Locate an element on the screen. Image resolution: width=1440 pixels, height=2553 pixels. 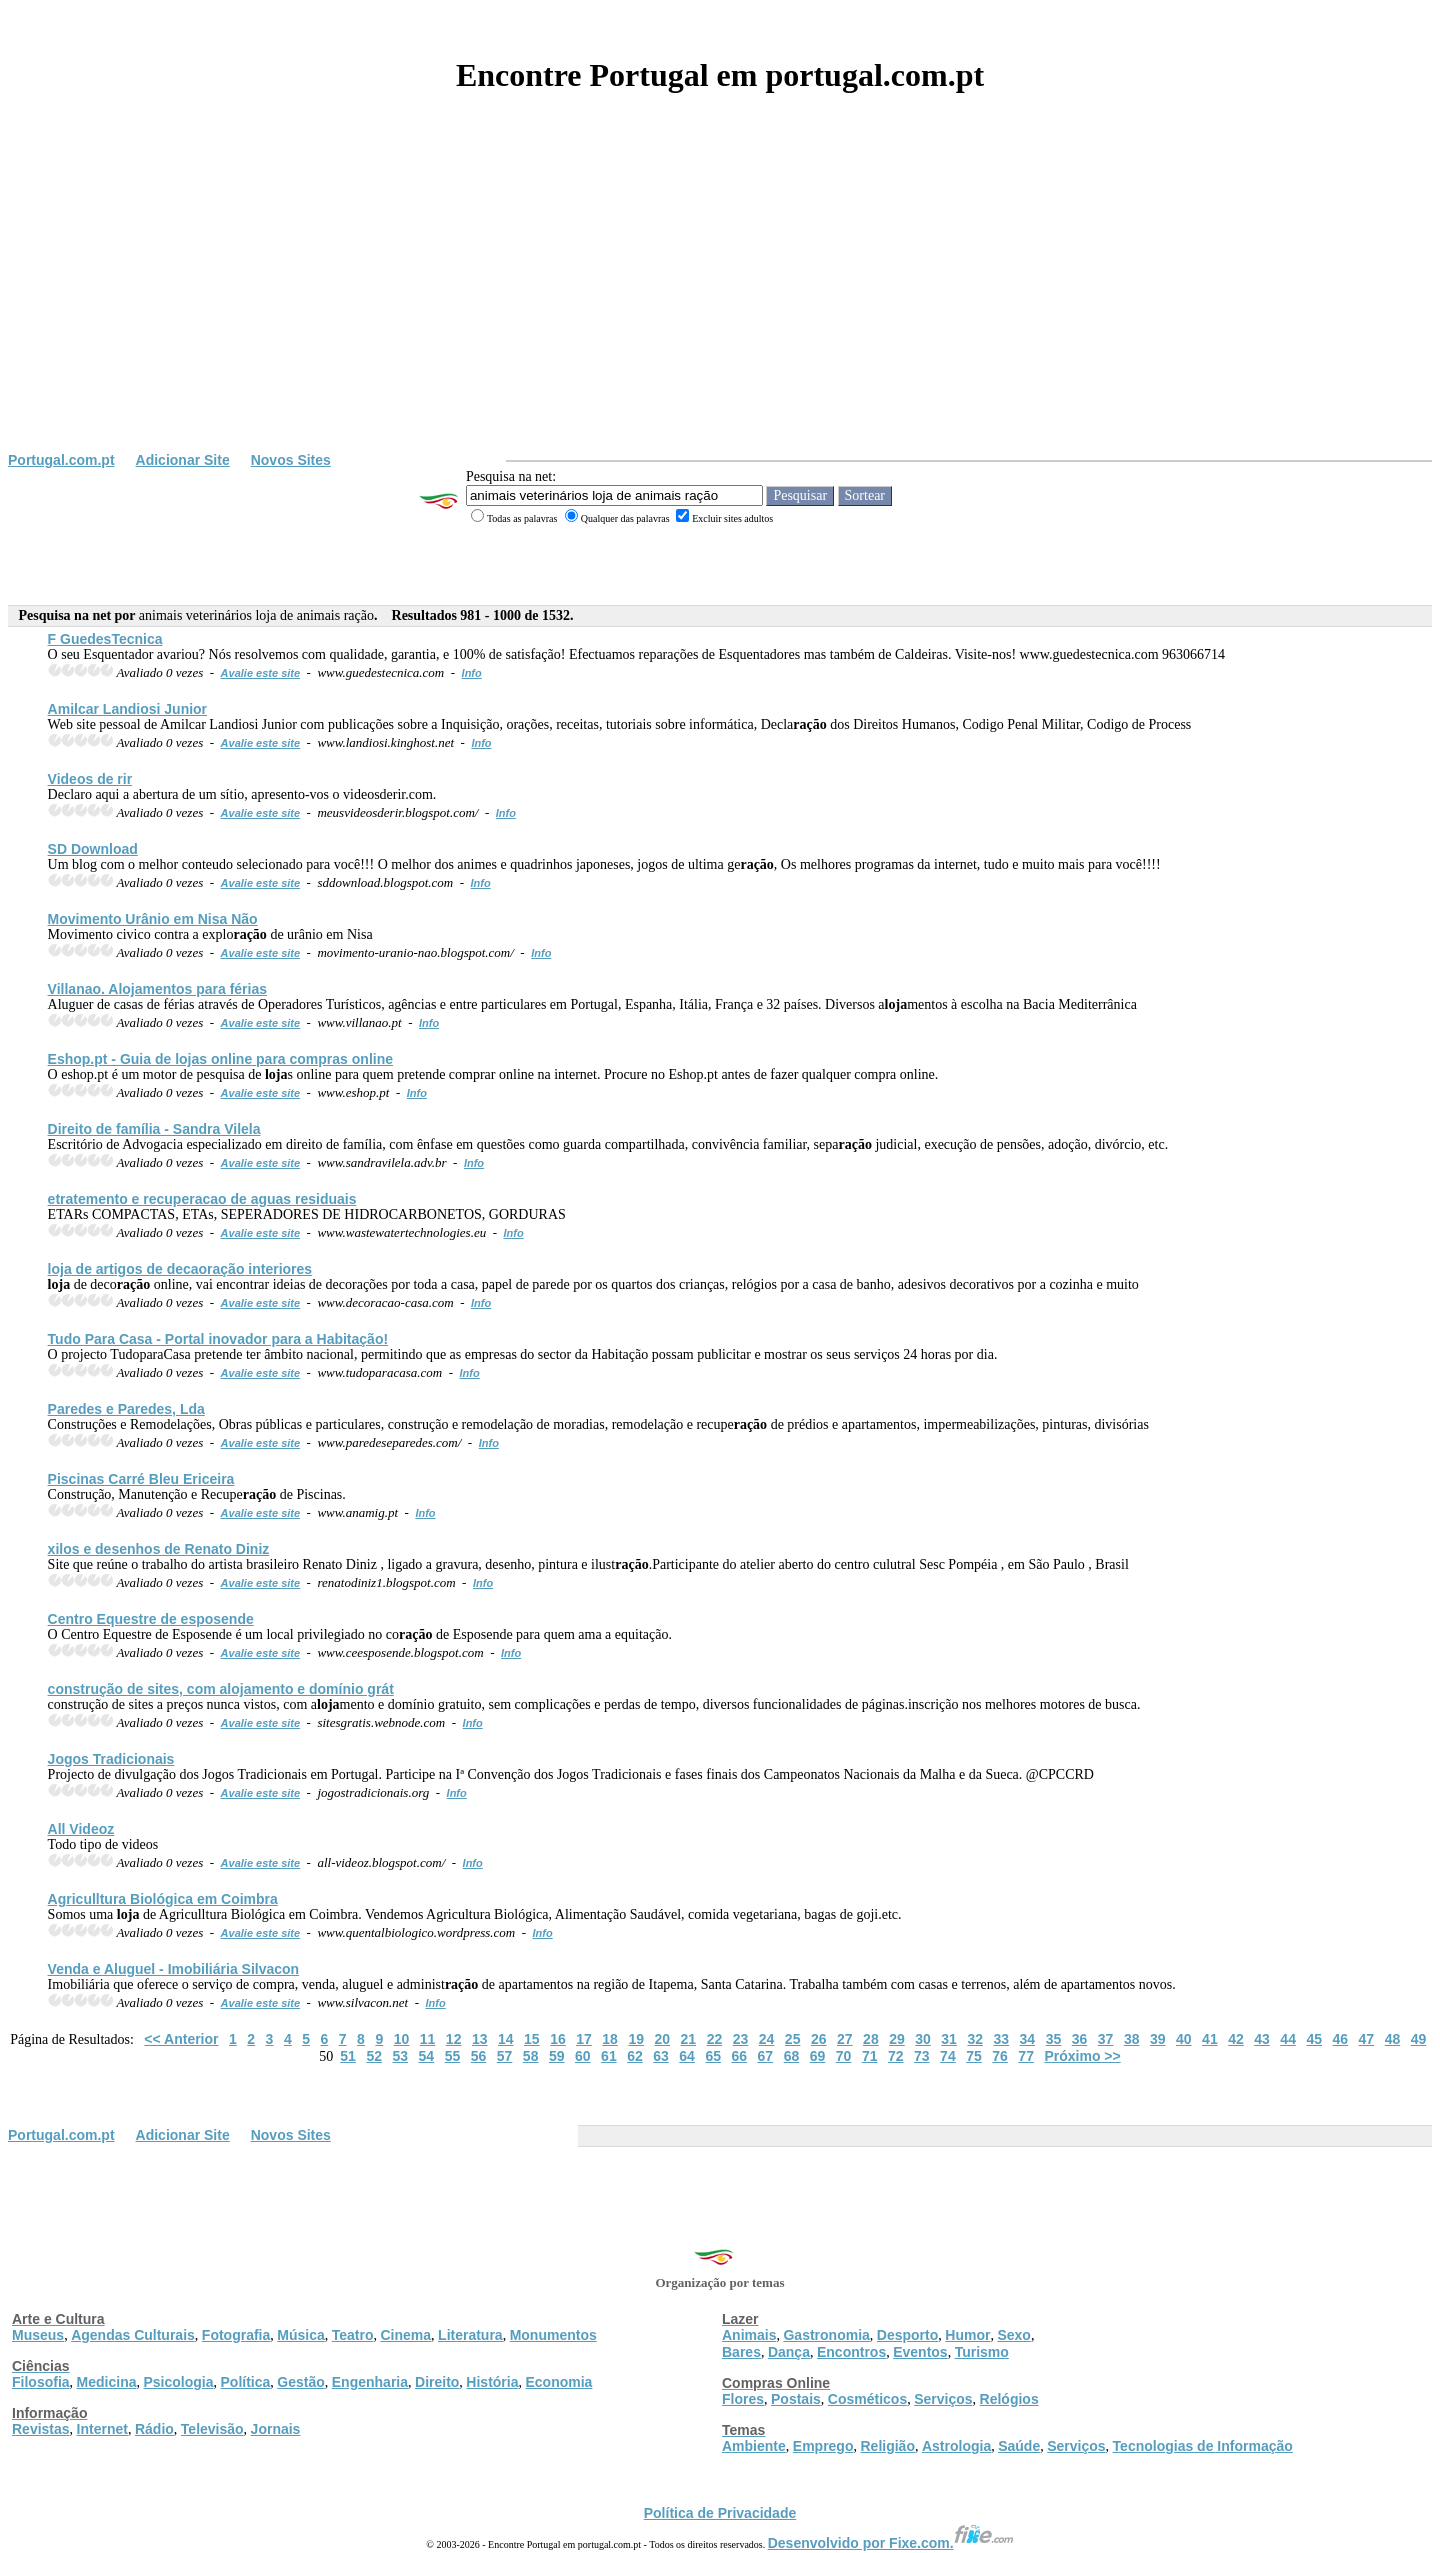
Teatro is located at coordinates (353, 2335).